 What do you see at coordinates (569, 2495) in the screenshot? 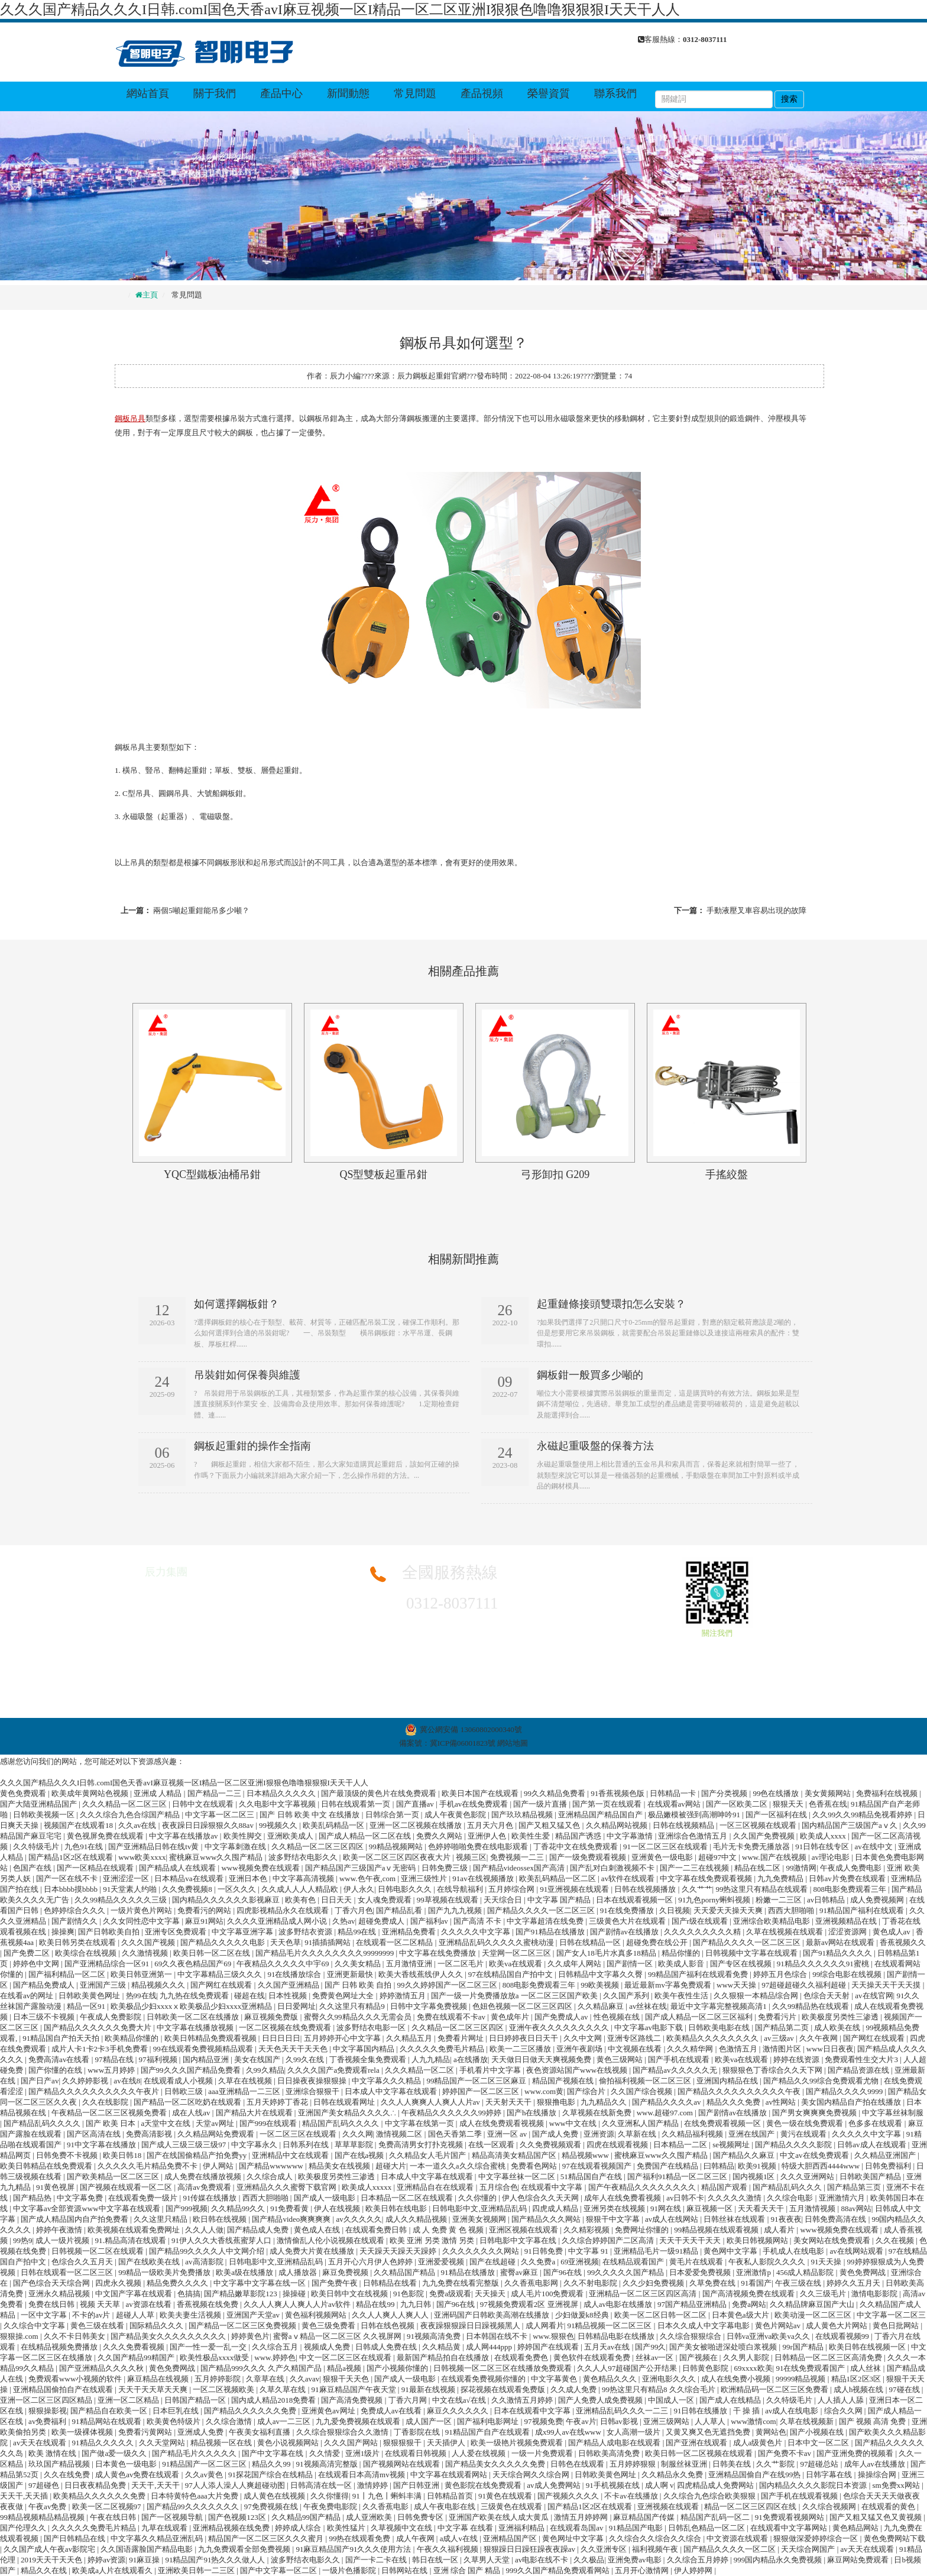
I see `国产视频久久久久` at bounding box center [569, 2495].